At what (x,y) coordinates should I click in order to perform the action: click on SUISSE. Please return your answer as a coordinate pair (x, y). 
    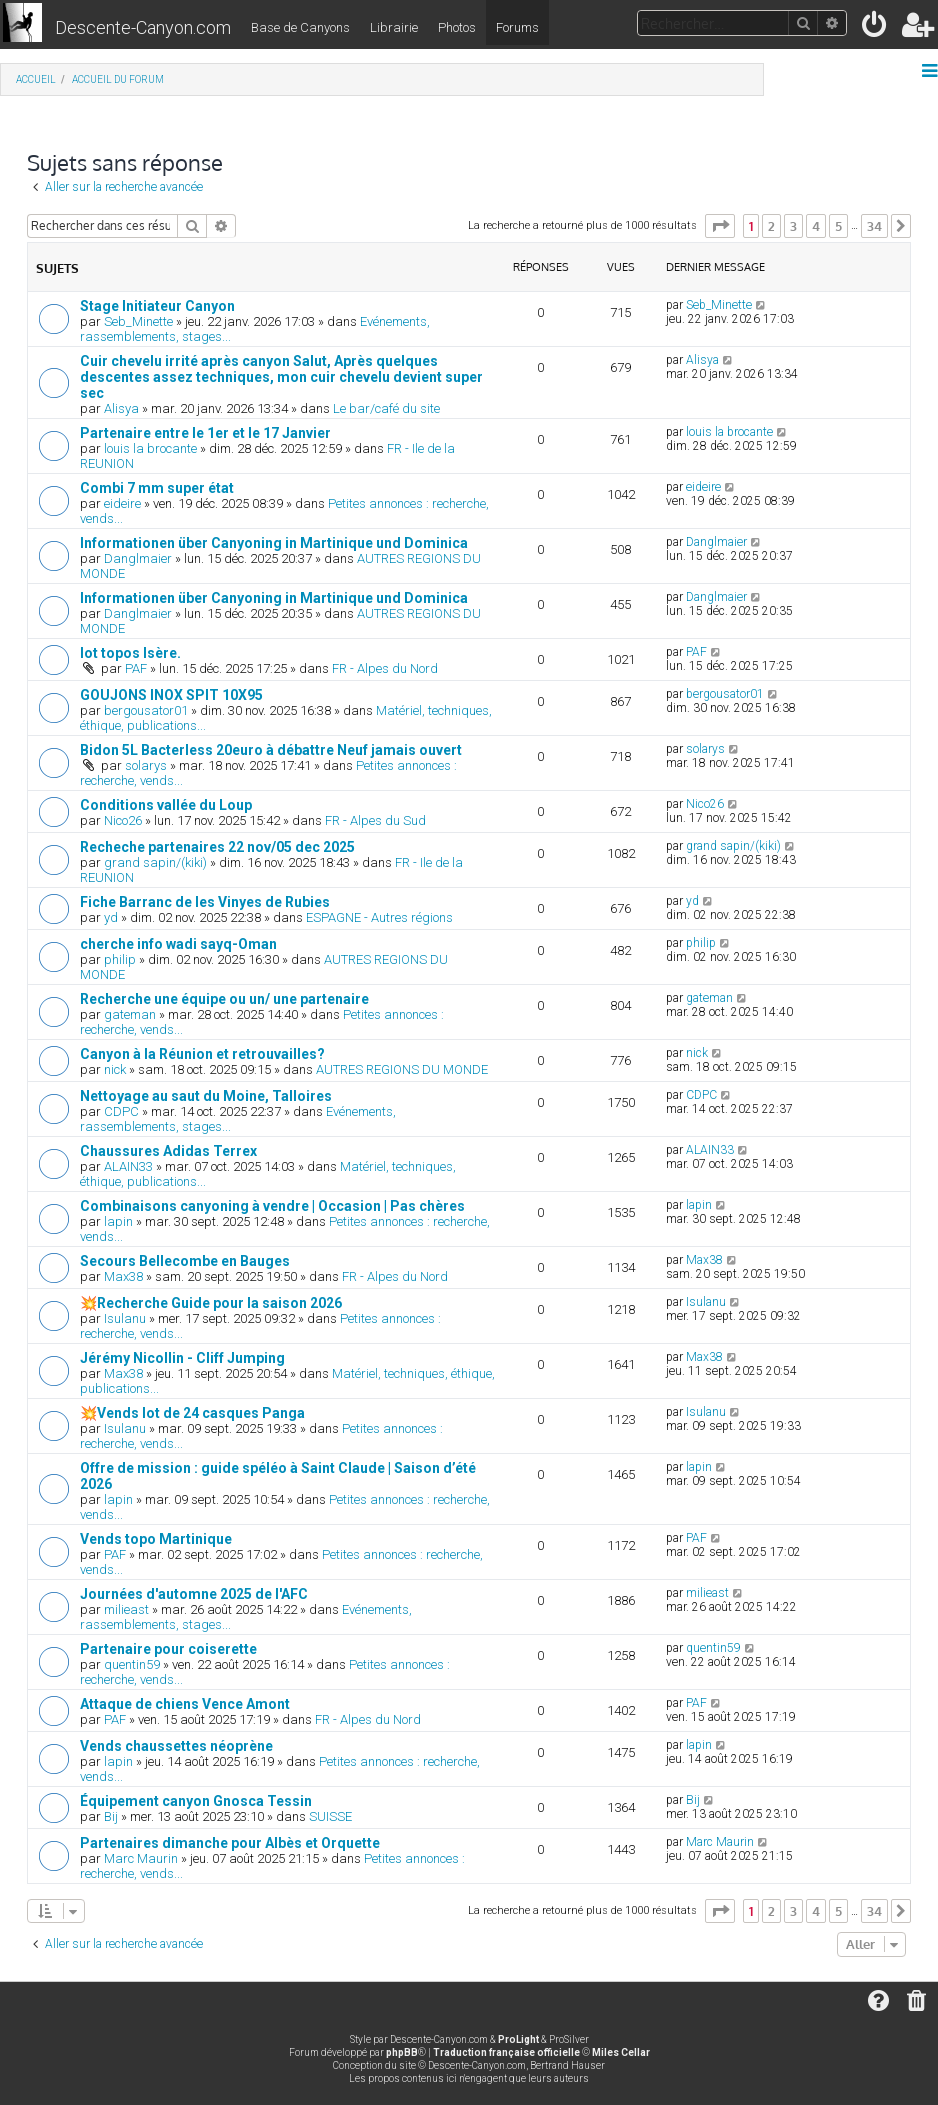
    Looking at the image, I should click on (330, 1816).